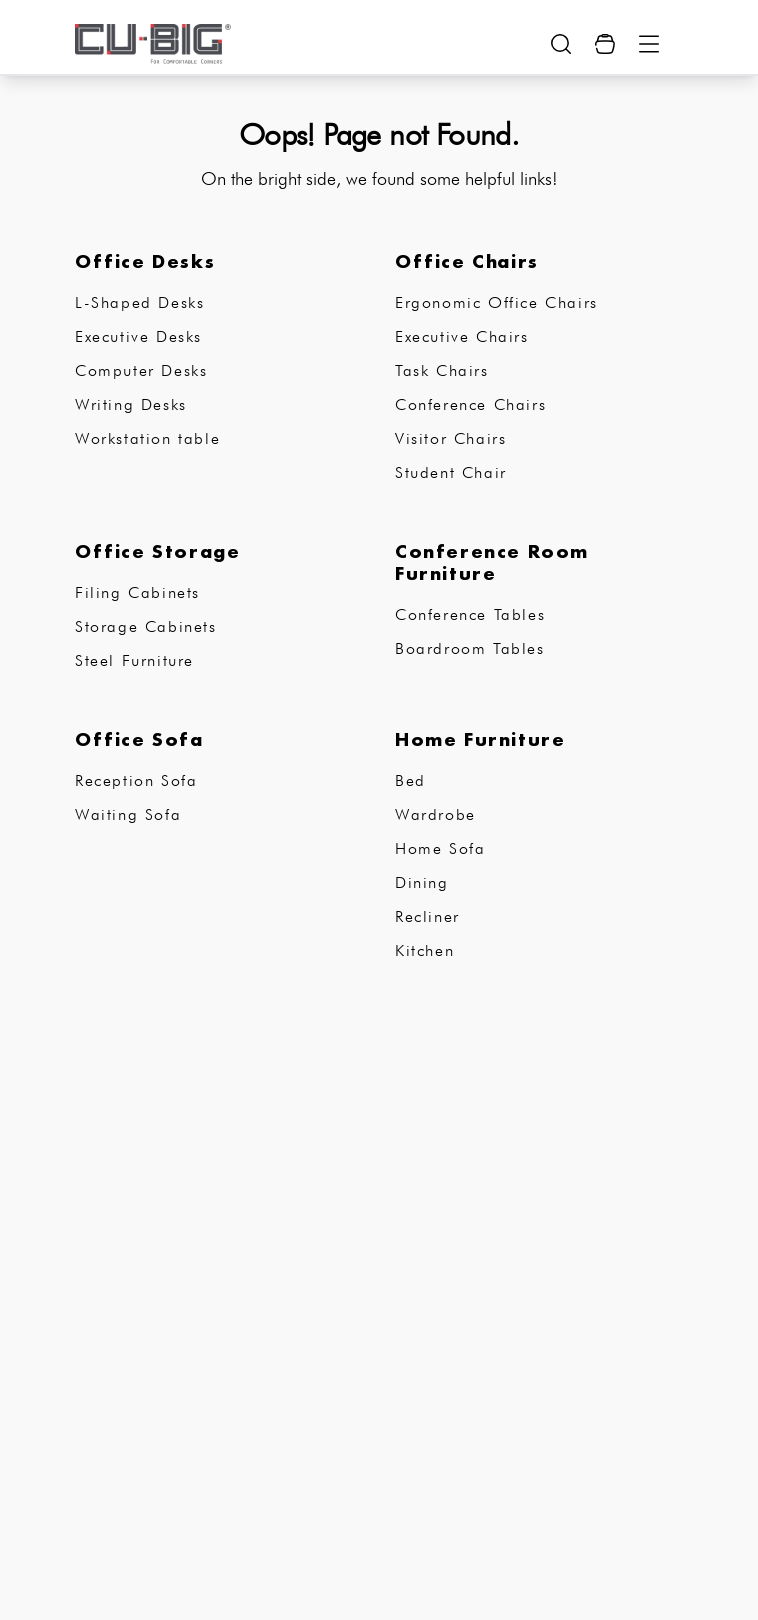 The image size is (758, 1620). I want to click on Office Sofa [subCategory], so click(139, 739).